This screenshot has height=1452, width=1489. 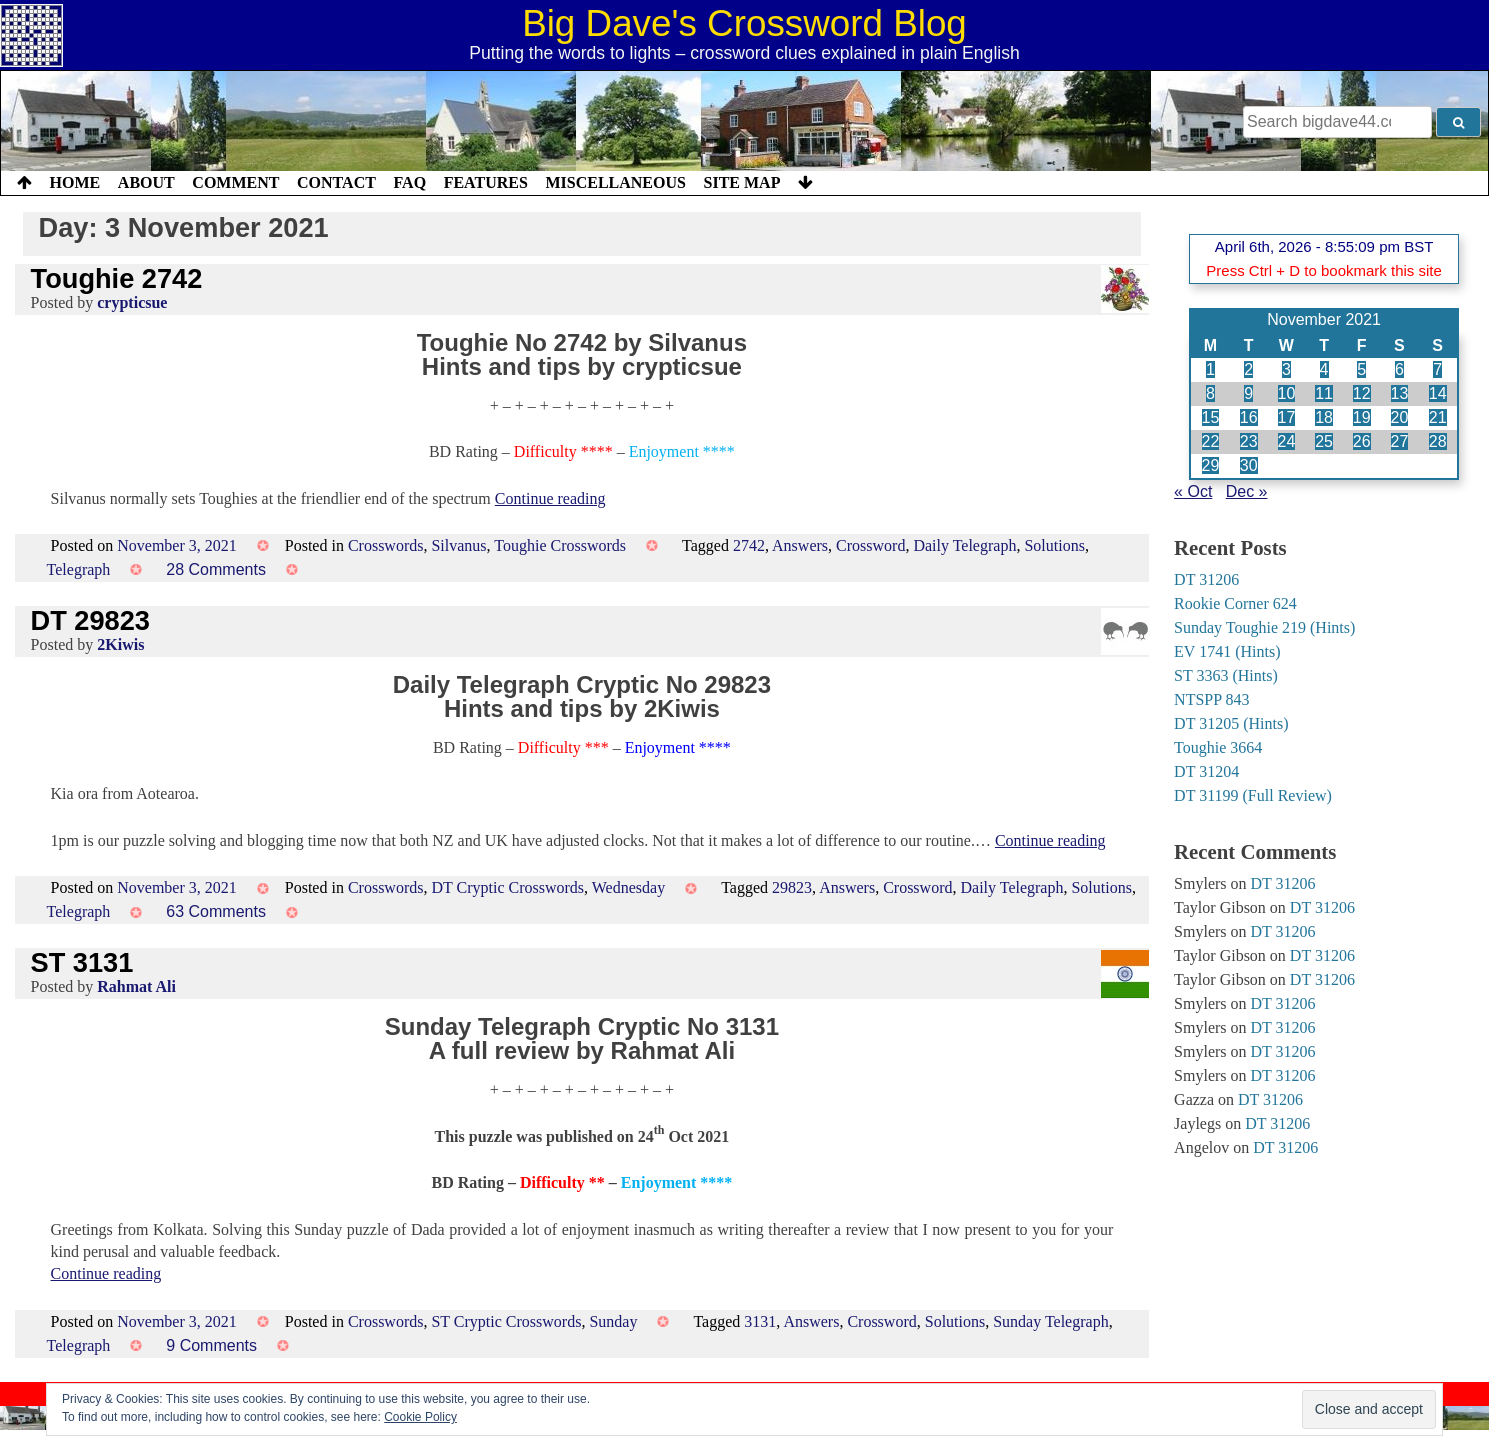 I want to click on 13 [Posts published on 13 November 2021], so click(x=1400, y=393).